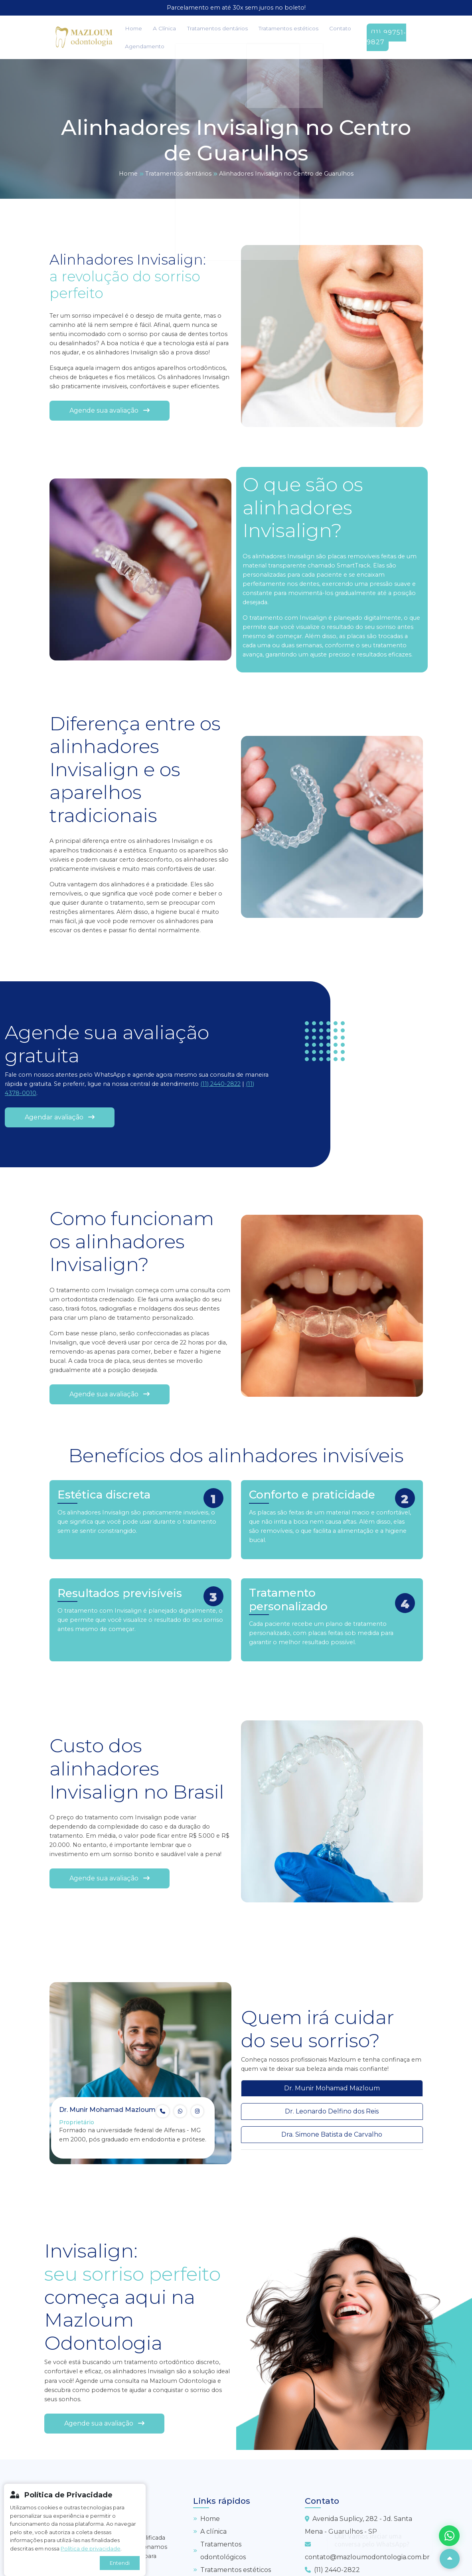  I want to click on Entendi, so click(120, 2563).